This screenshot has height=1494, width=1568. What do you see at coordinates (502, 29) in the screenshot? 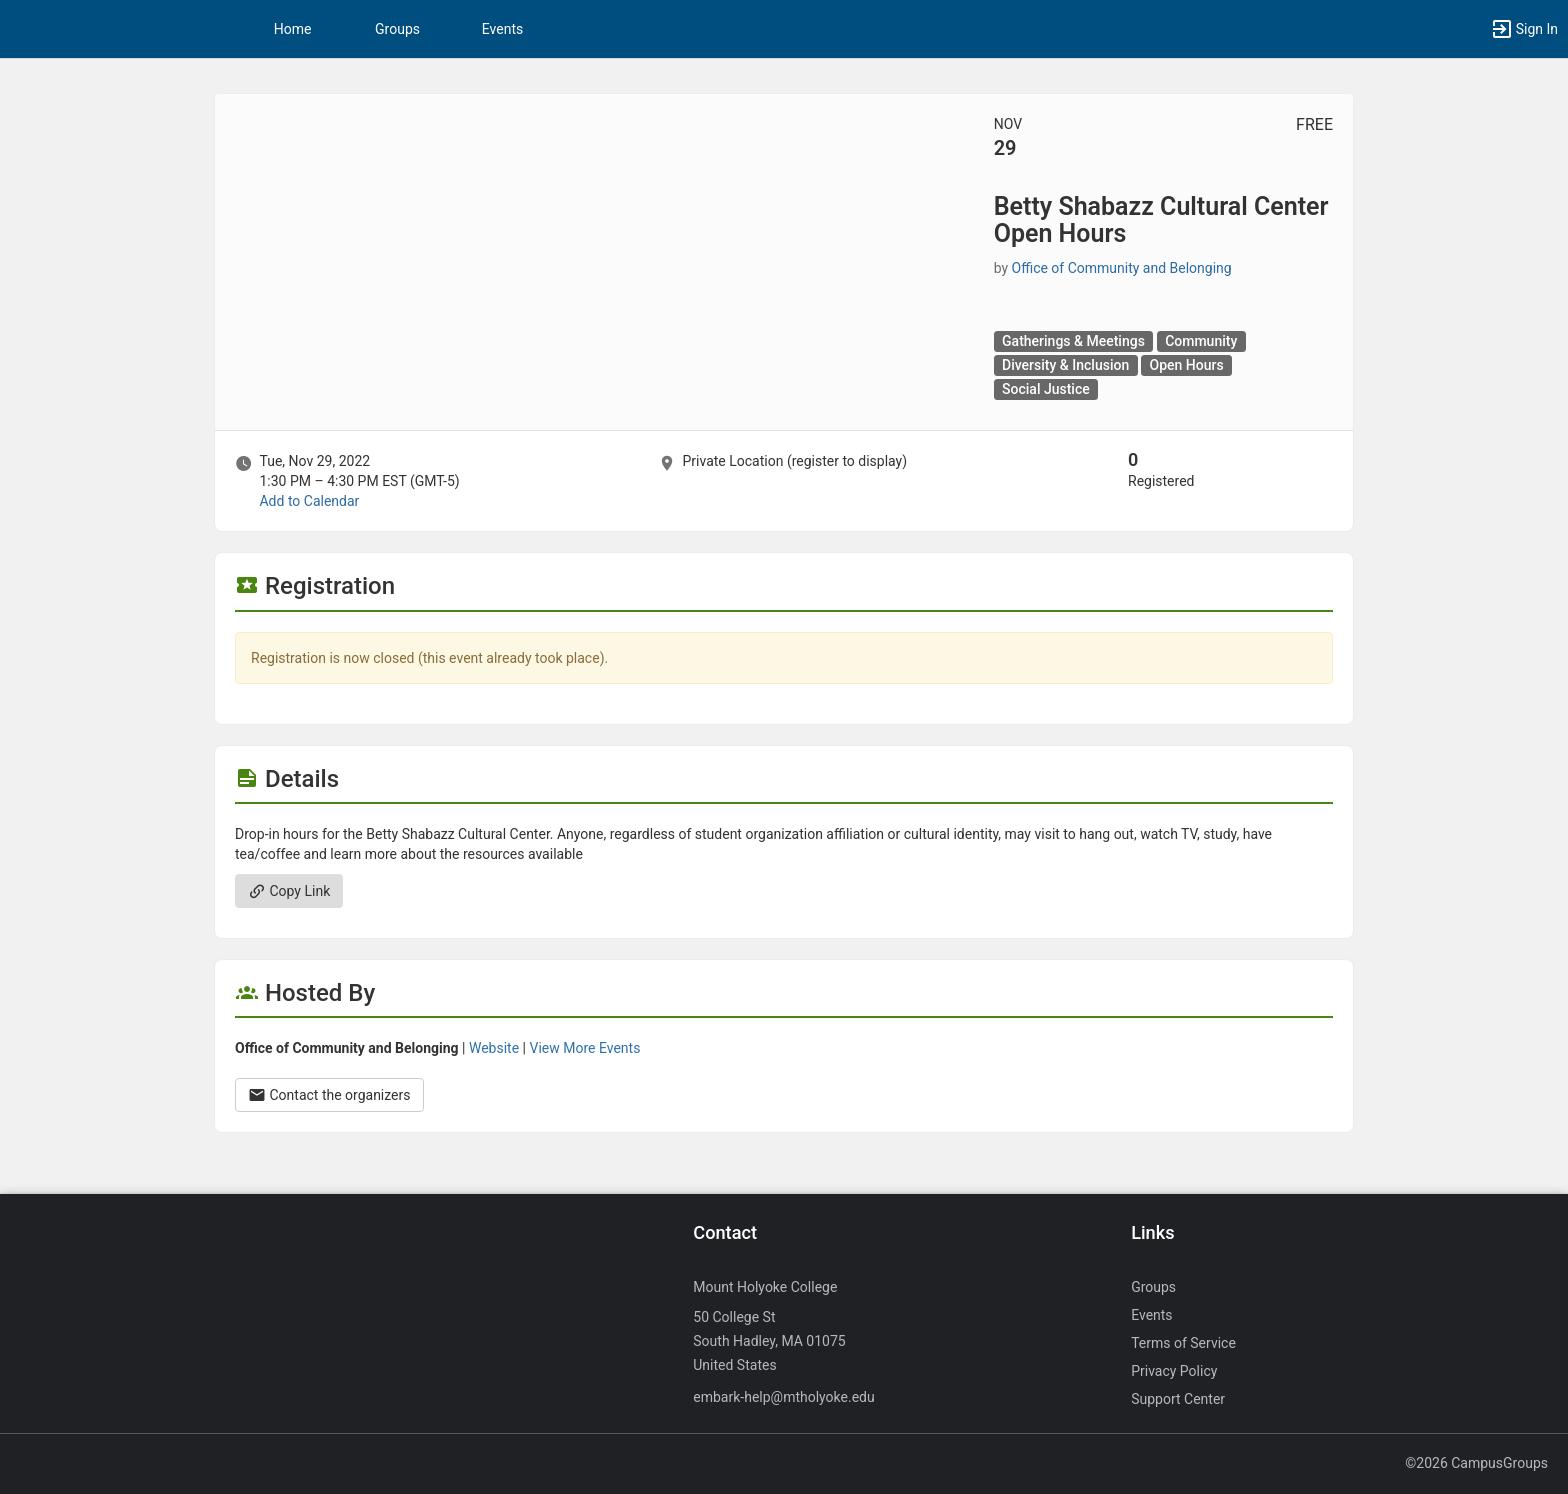
I see `Events` at bounding box center [502, 29].